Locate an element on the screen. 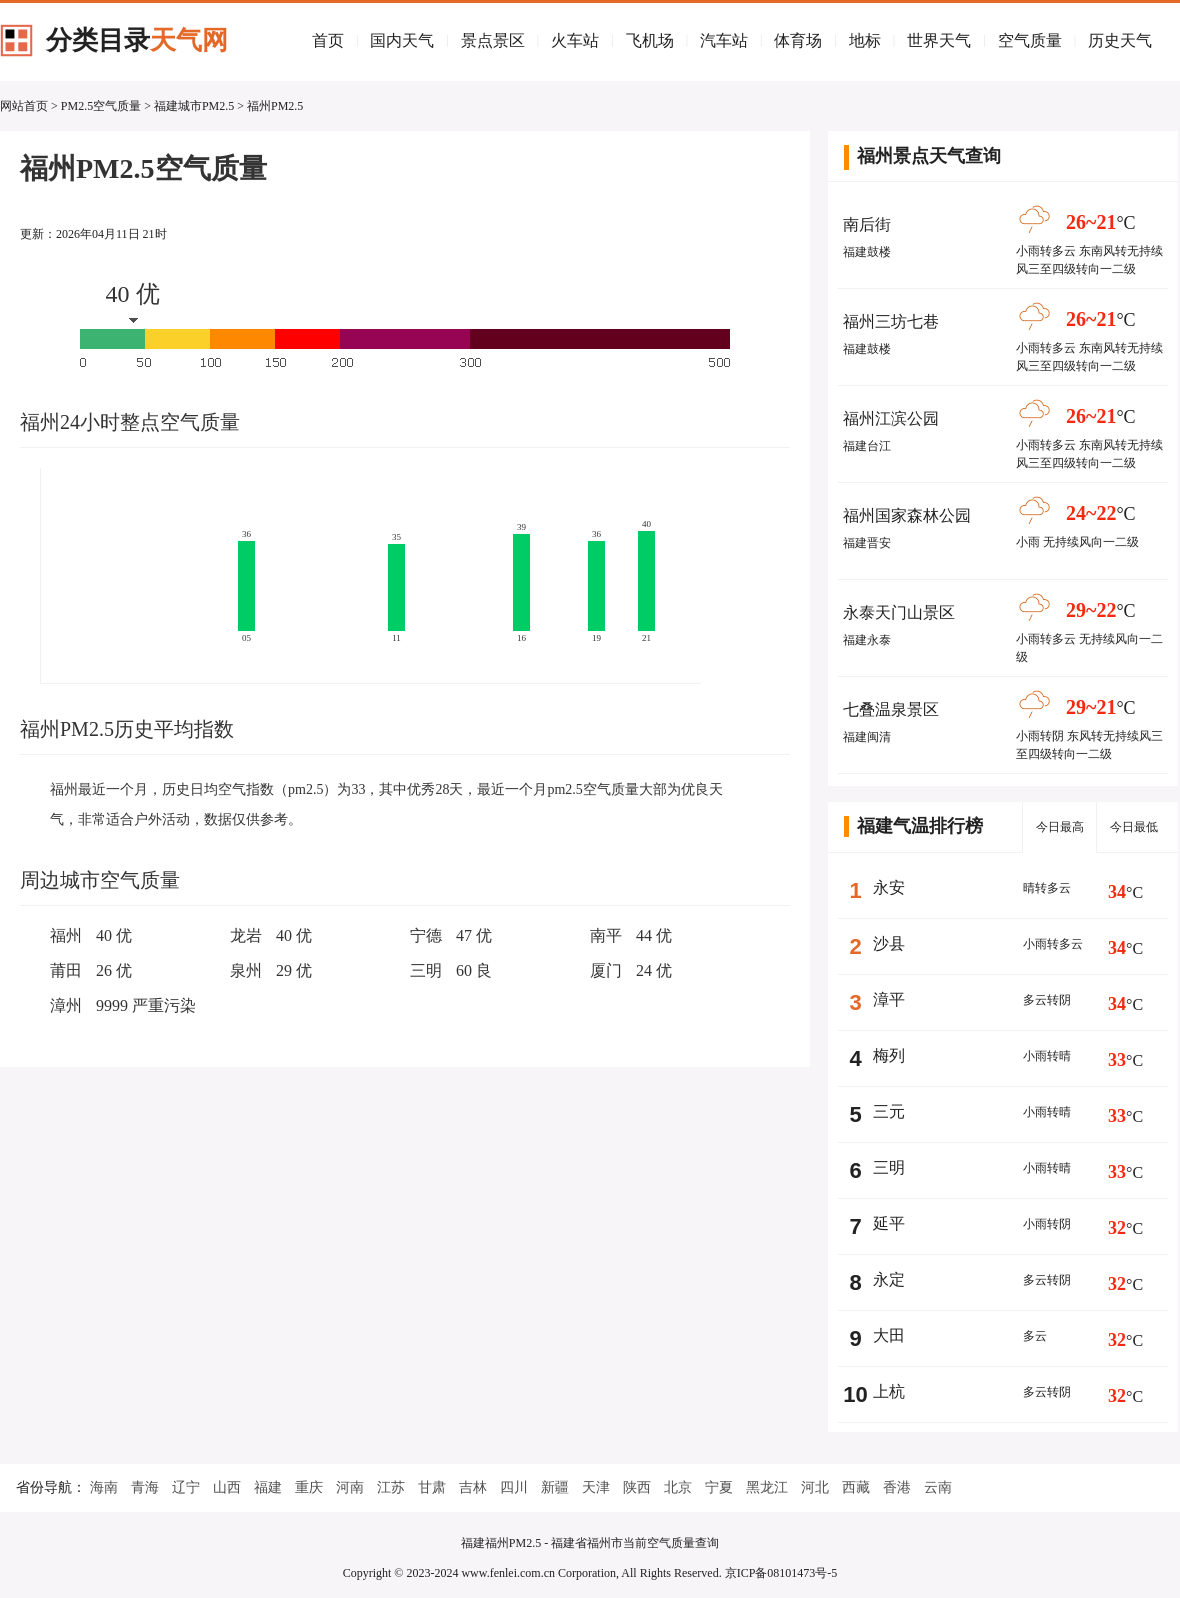 The width and height of the screenshot is (1180, 1598). 福州国家森林公园 is located at coordinates (907, 515).